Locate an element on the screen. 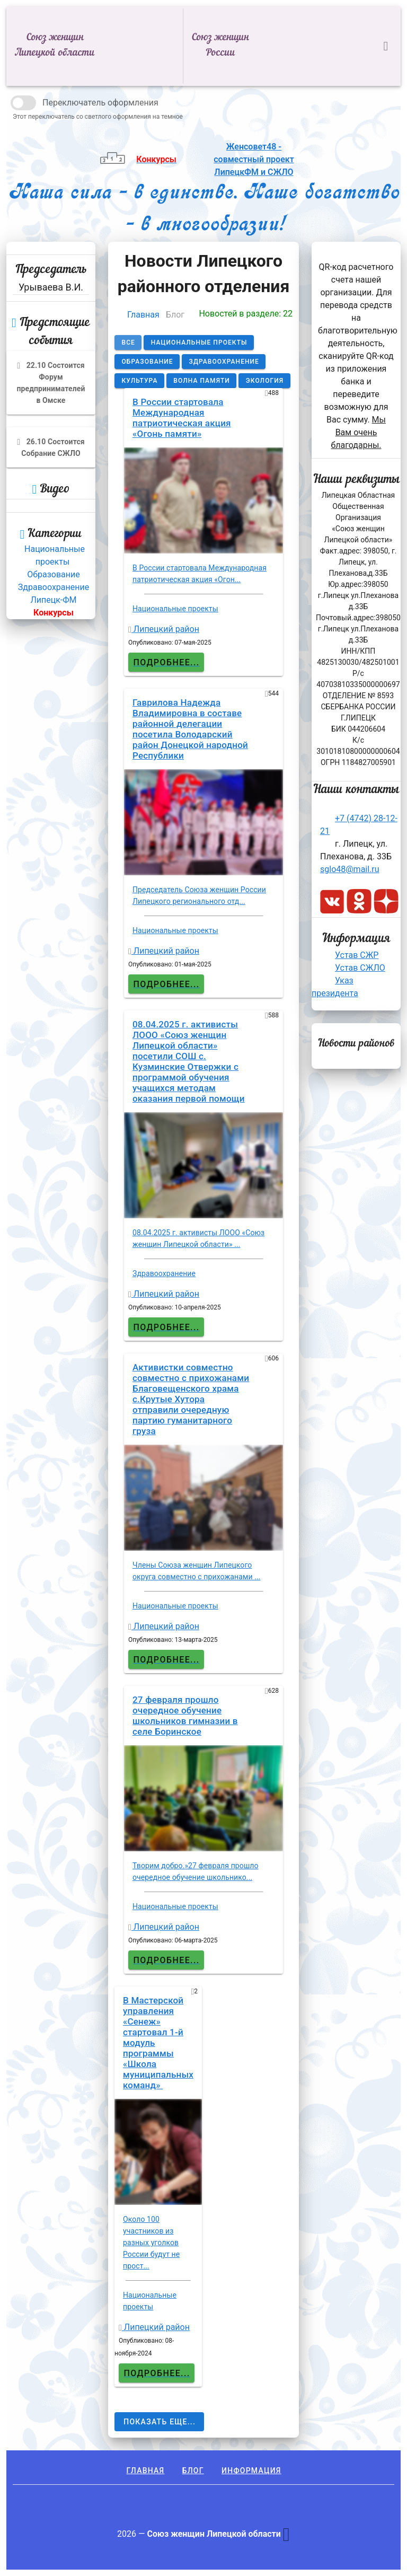 This screenshot has height=2576, width=407. Переключатель оформления is located at coordinates (100, 103).